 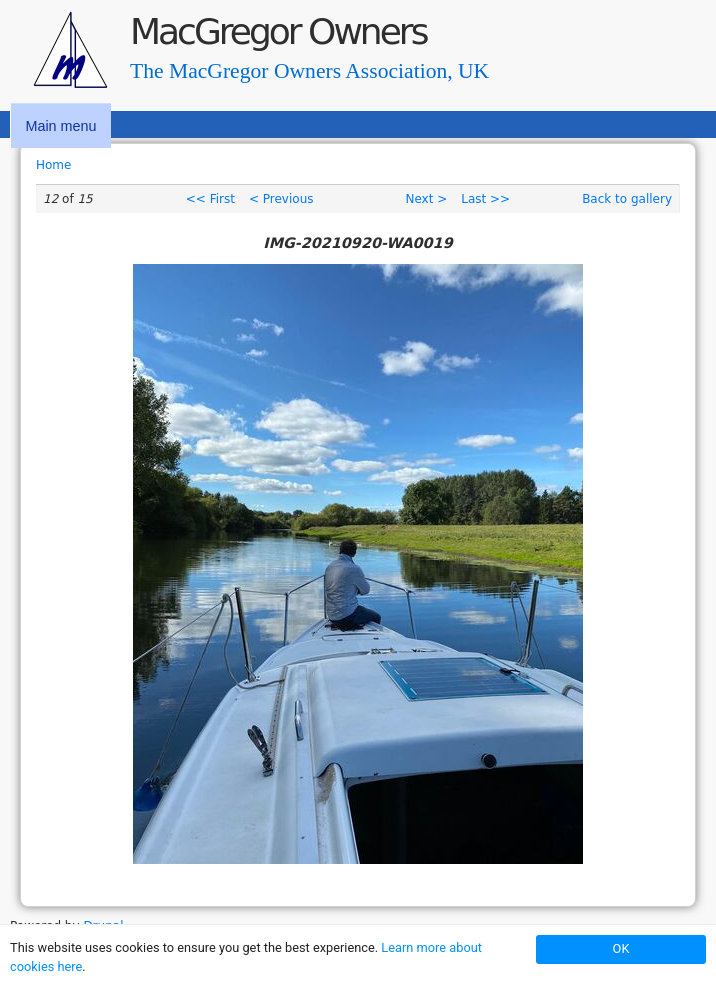 What do you see at coordinates (278, 31) in the screenshot?
I see `MacGregor Owners` at bounding box center [278, 31].